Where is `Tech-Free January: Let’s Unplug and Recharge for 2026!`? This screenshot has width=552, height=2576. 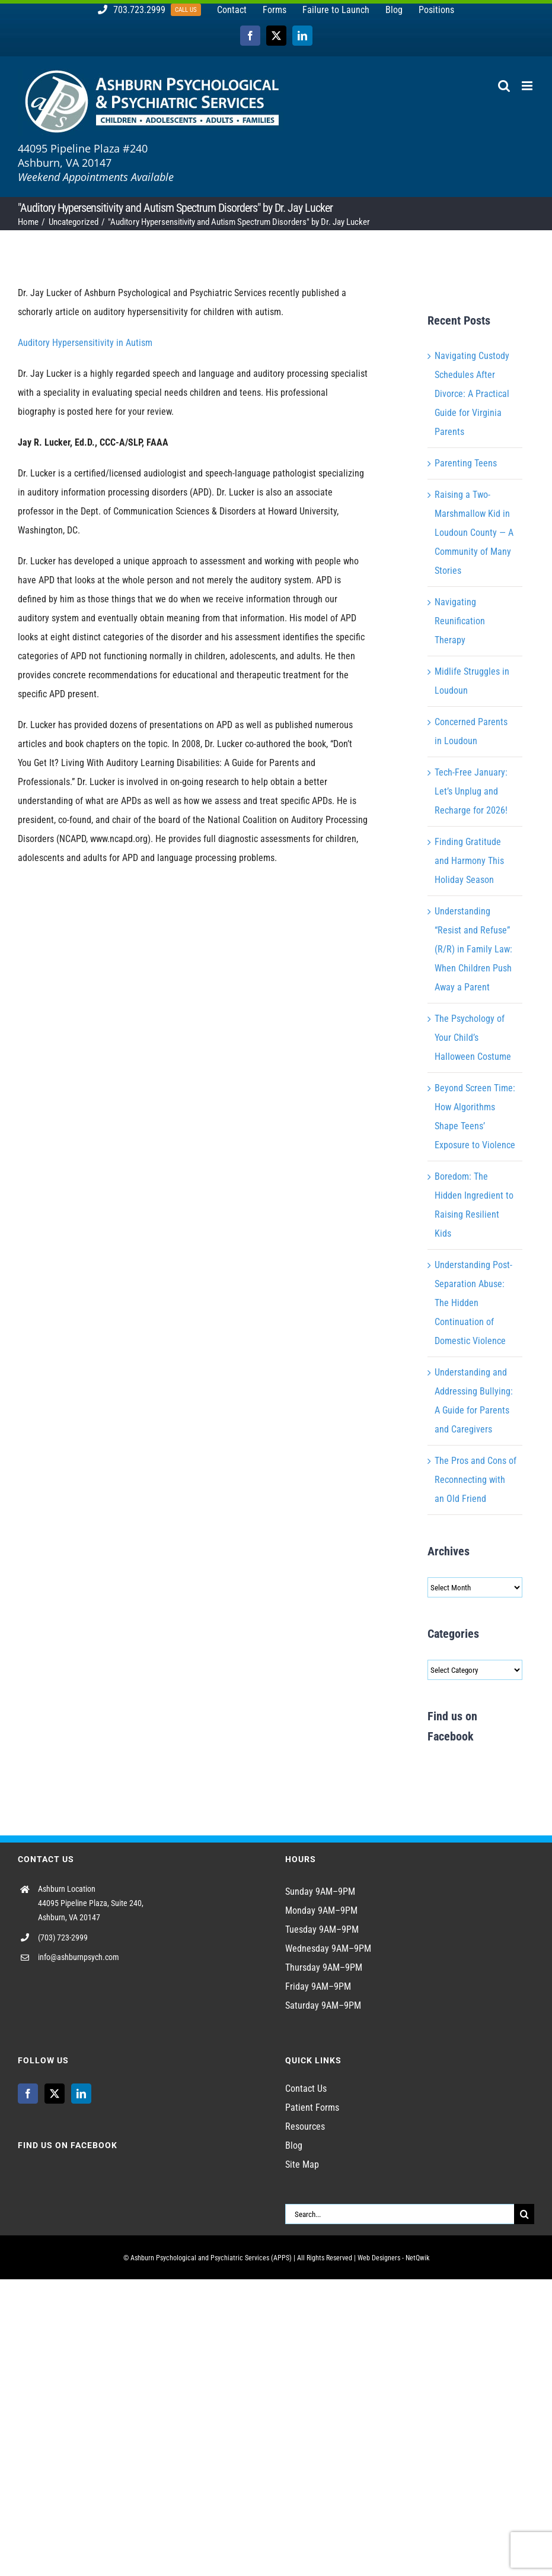 Tech-Free January: Let’s Unplug and Recharge for 2026! is located at coordinates (471, 791).